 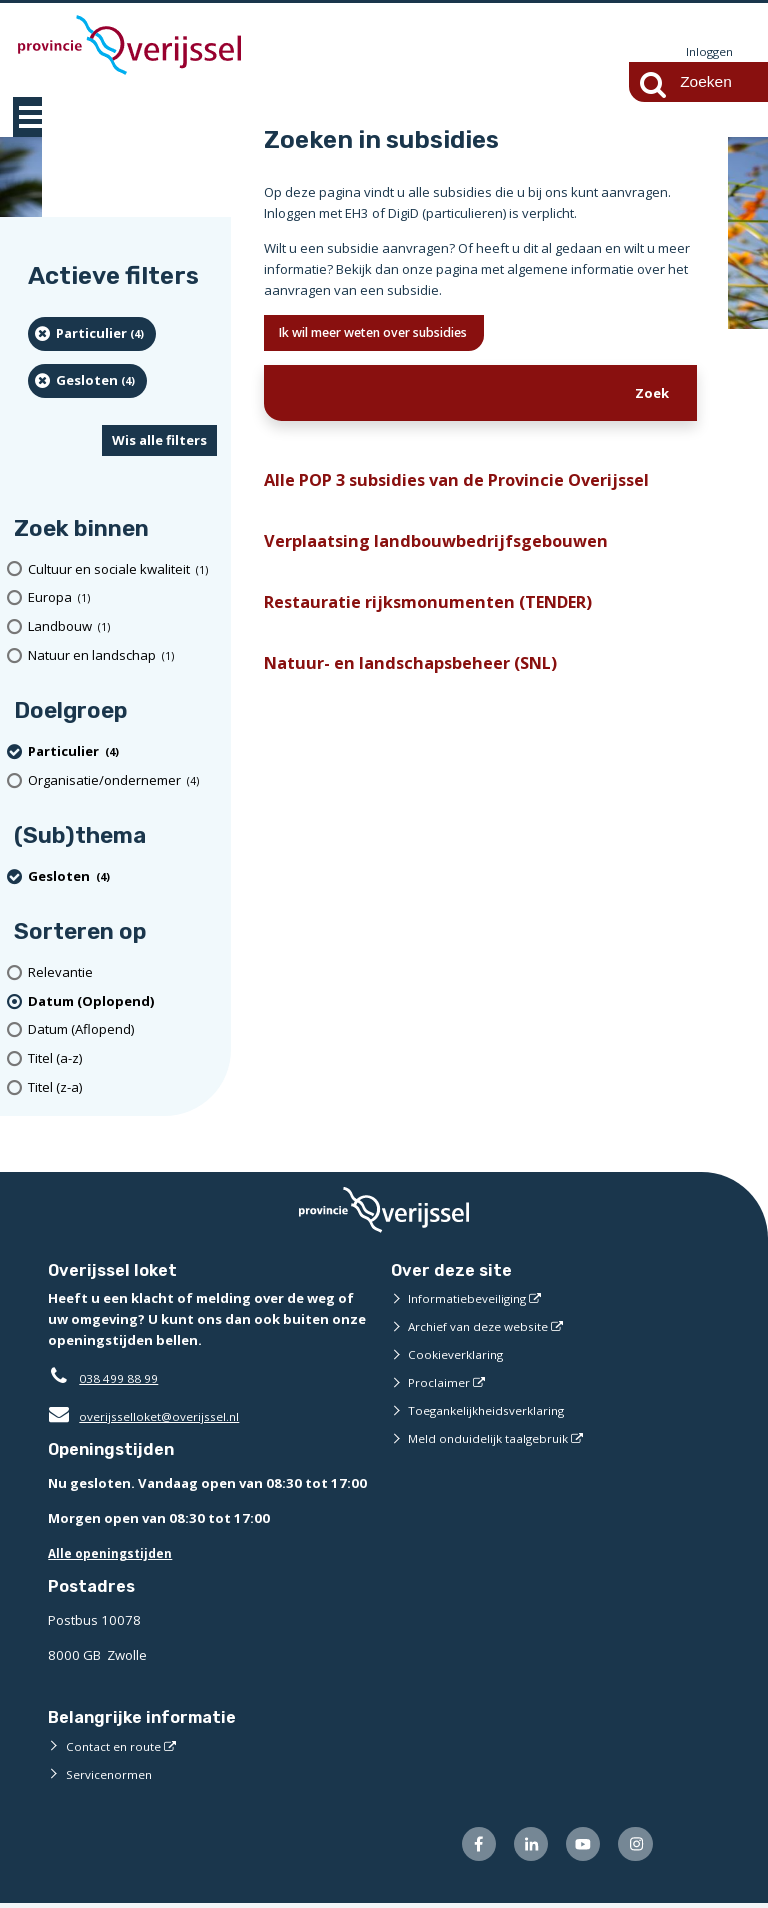 I want to click on Verplaatsing landbouwbedrijfsgebouwen, so click(x=448, y=551).